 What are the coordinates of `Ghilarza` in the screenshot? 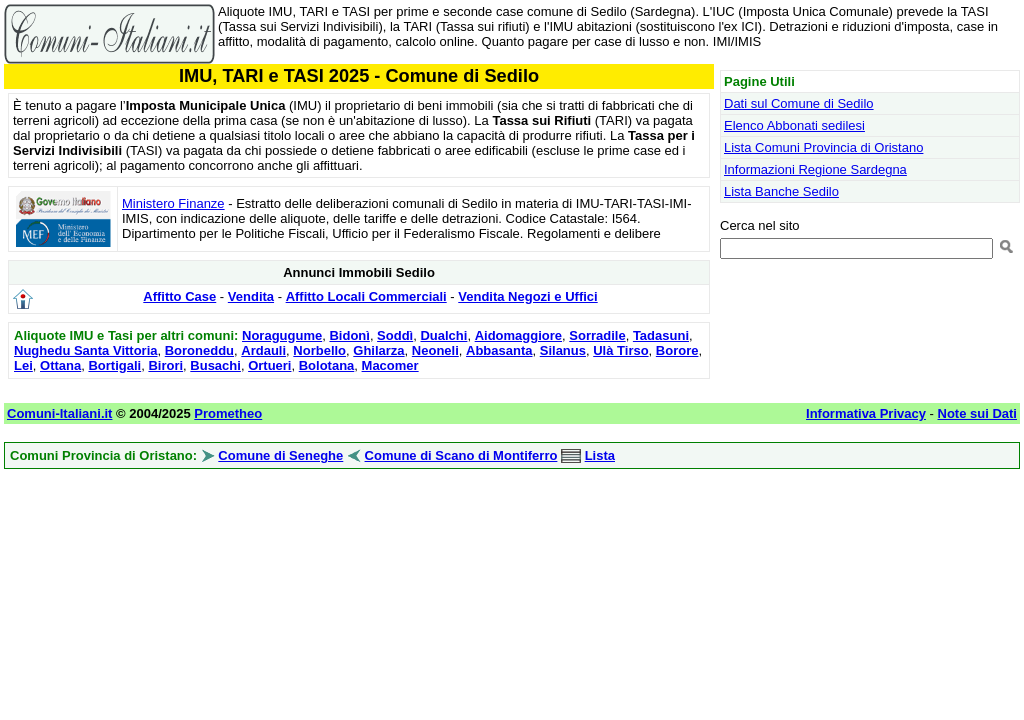 It's located at (378, 350).